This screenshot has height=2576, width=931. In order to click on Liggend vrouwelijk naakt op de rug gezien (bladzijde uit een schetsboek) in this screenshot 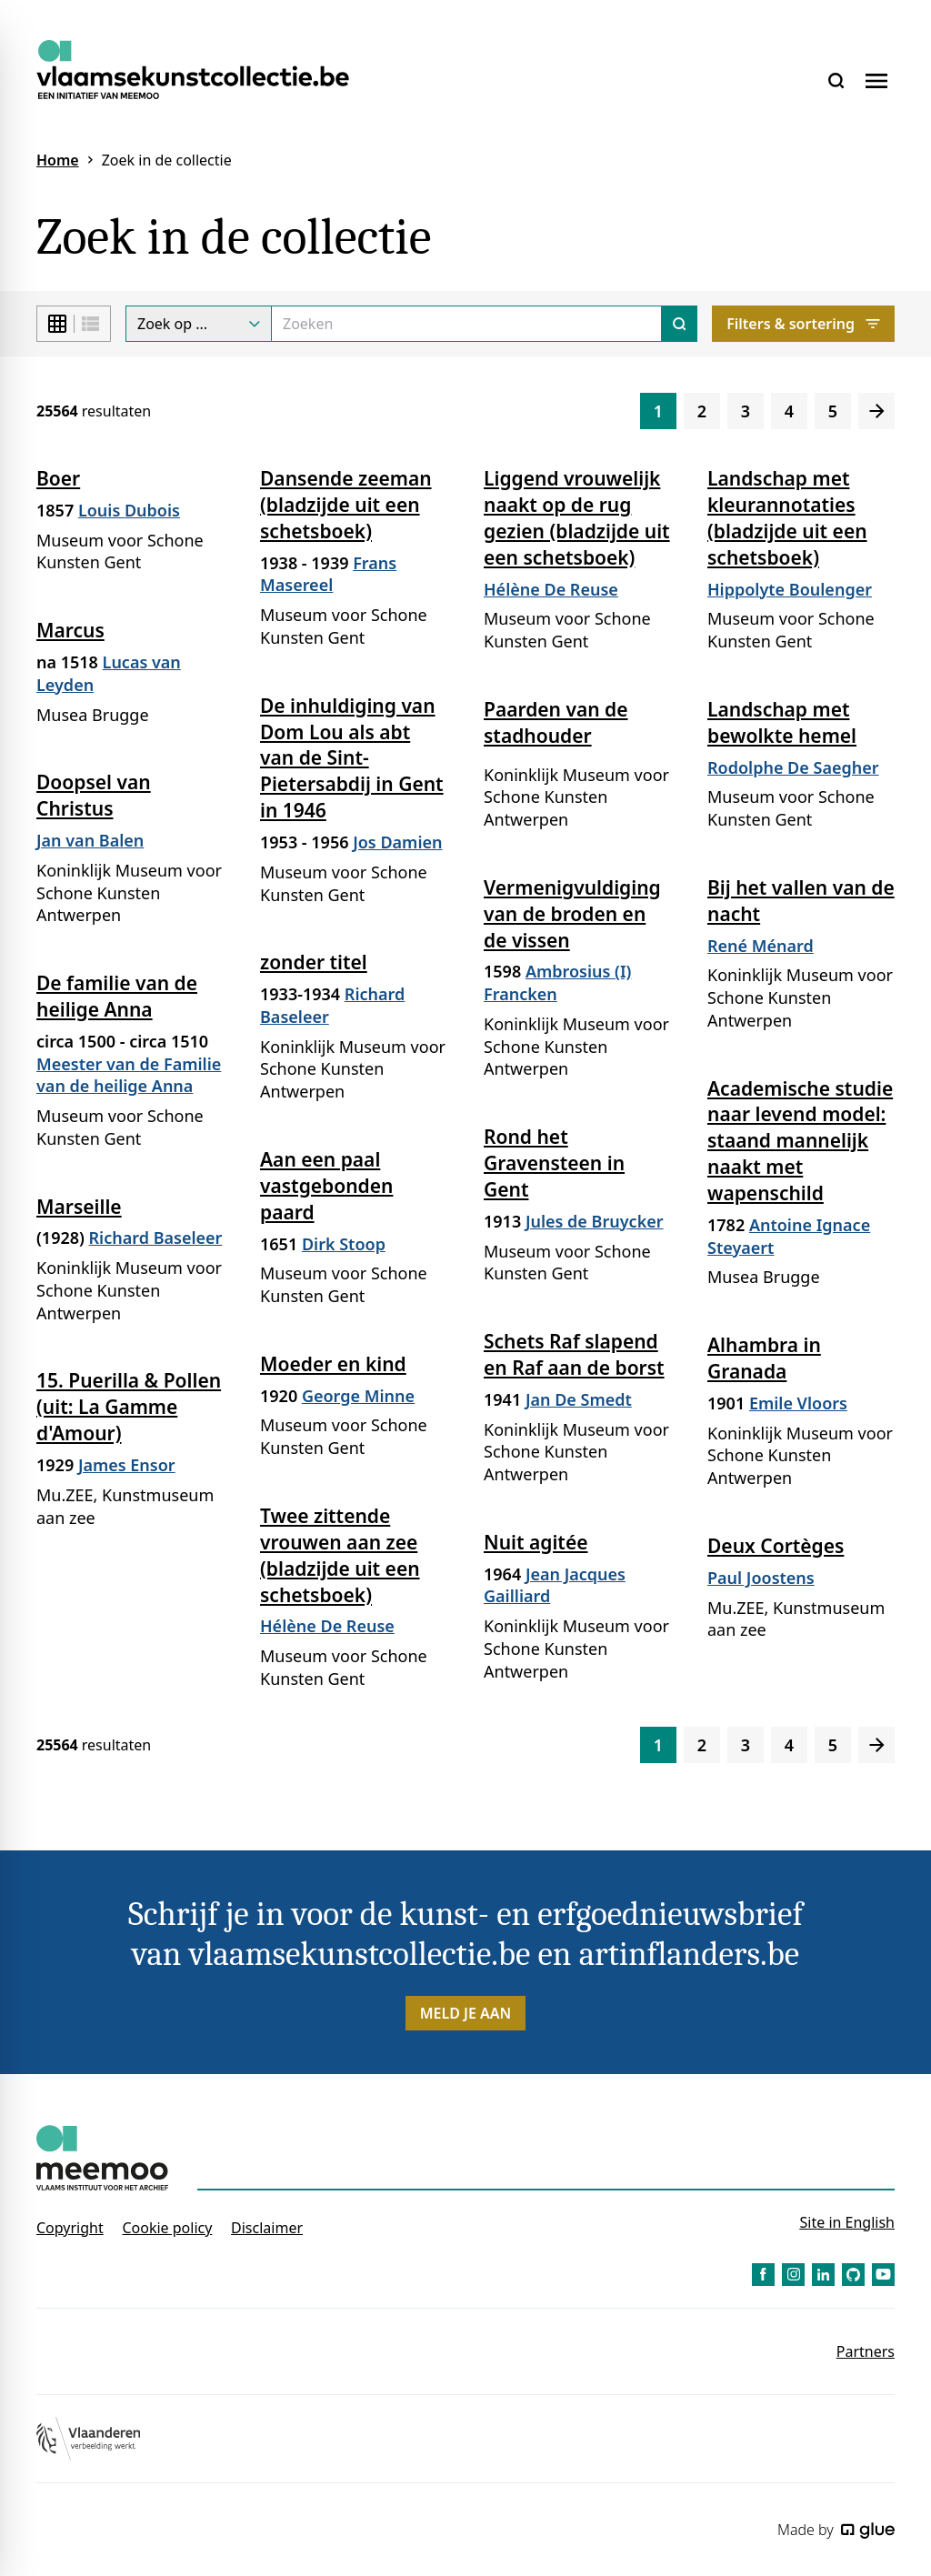, I will do `click(577, 518)`.